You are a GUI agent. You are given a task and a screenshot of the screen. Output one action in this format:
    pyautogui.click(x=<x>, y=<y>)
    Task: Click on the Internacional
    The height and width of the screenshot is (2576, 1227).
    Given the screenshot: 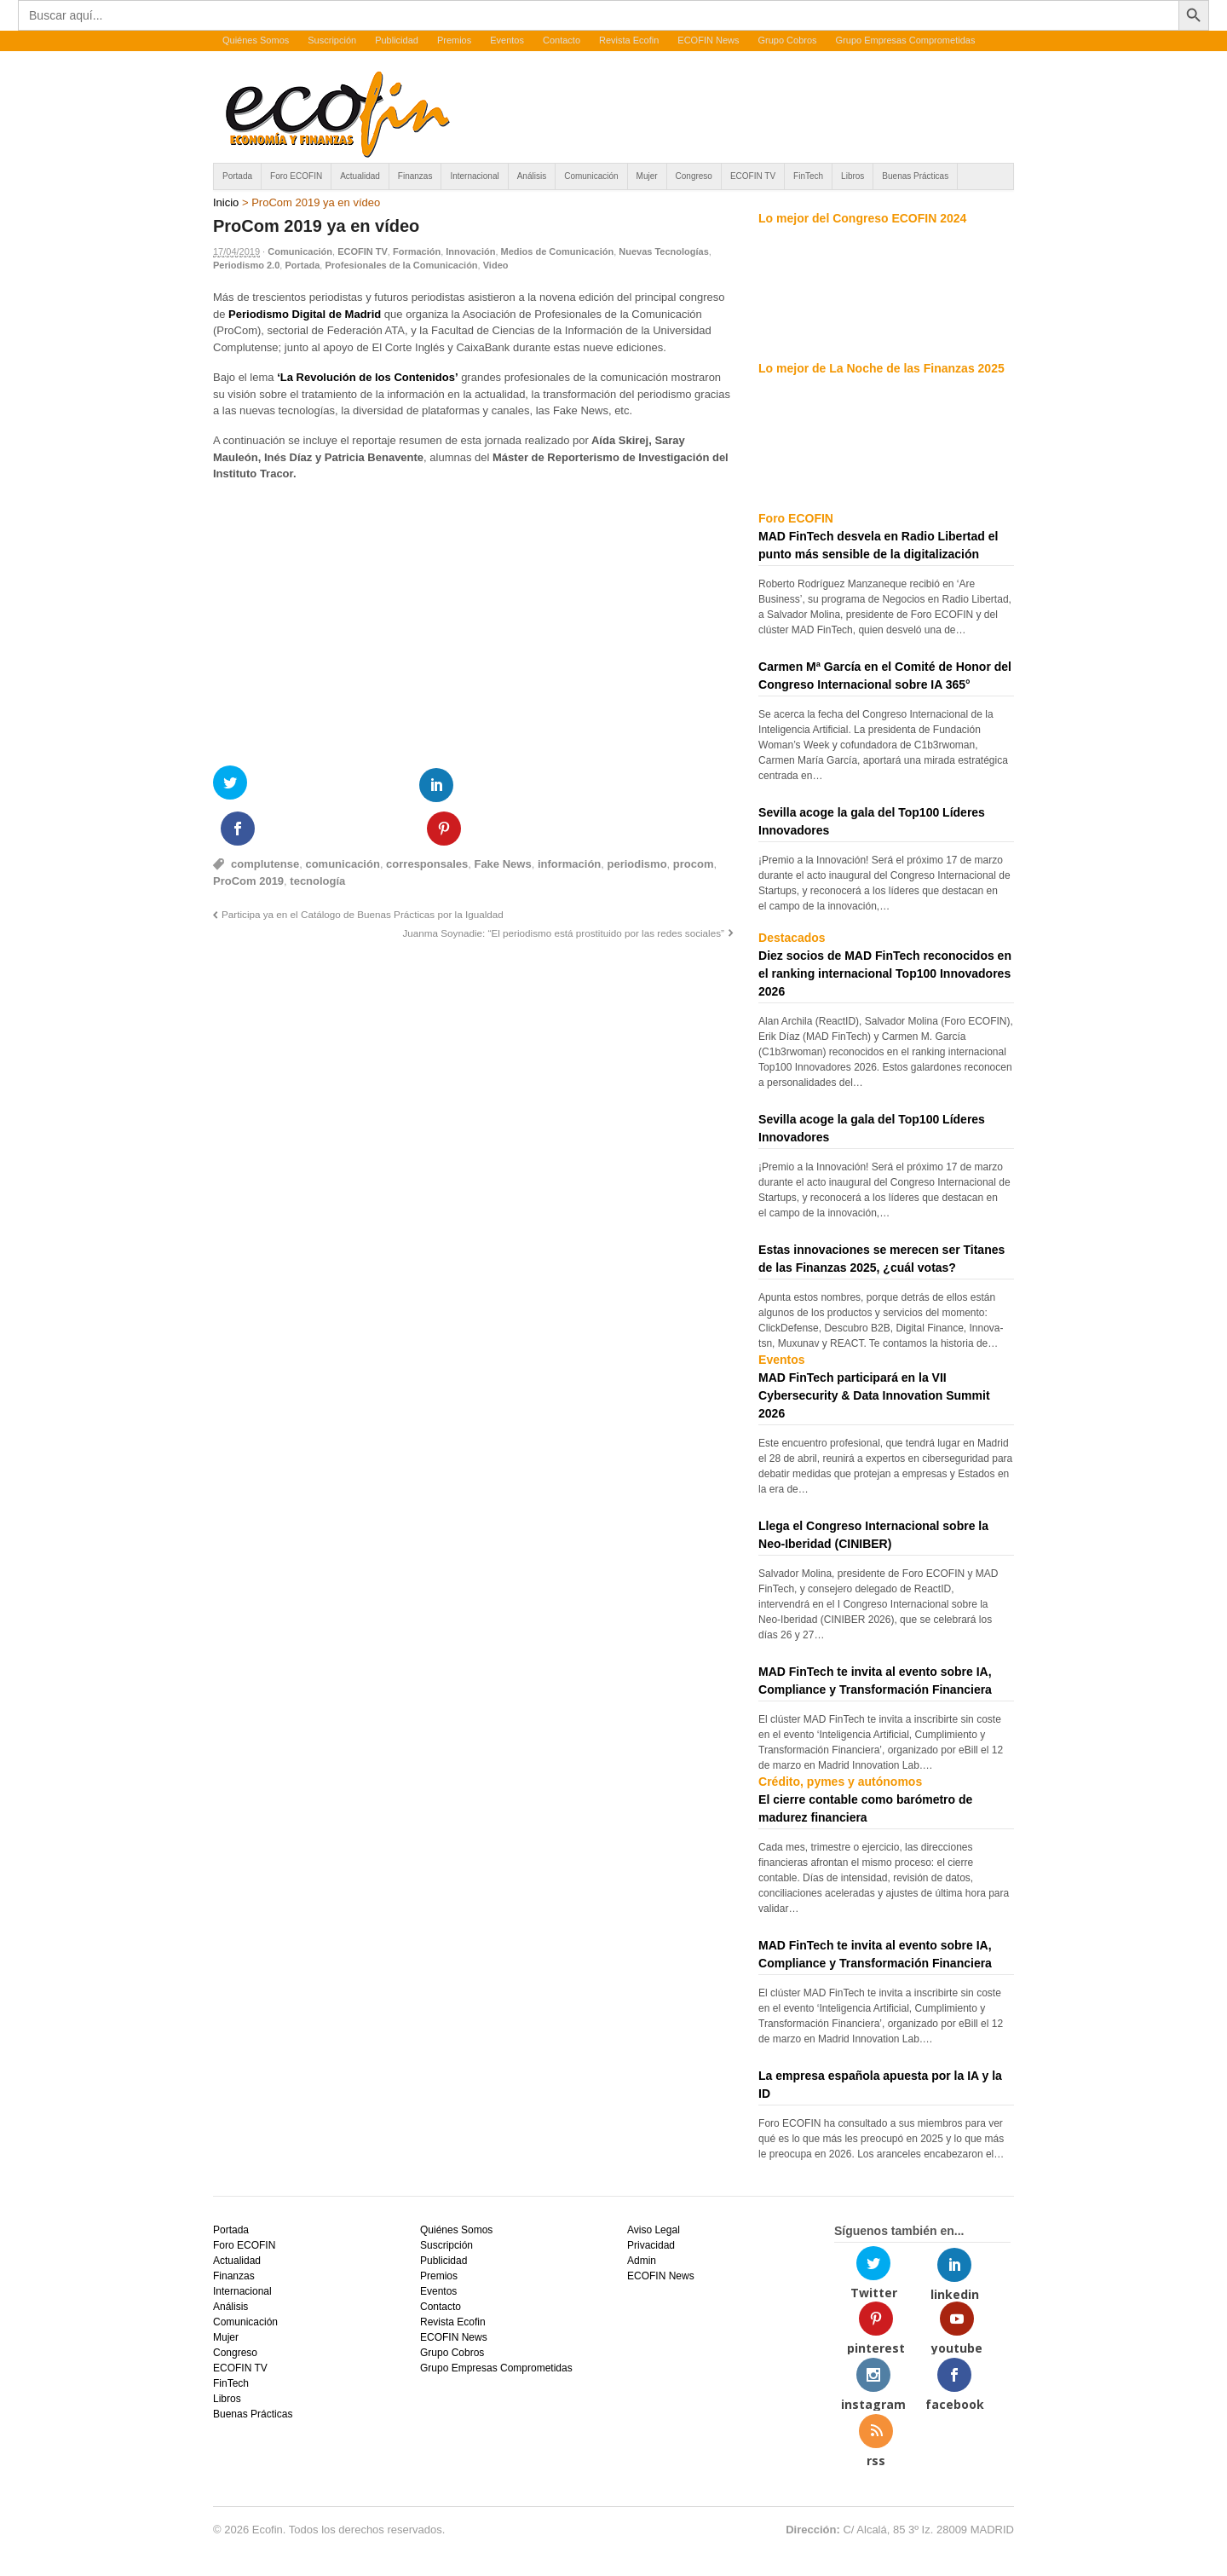 What is the action you would take?
    pyautogui.click(x=474, y=176)
    